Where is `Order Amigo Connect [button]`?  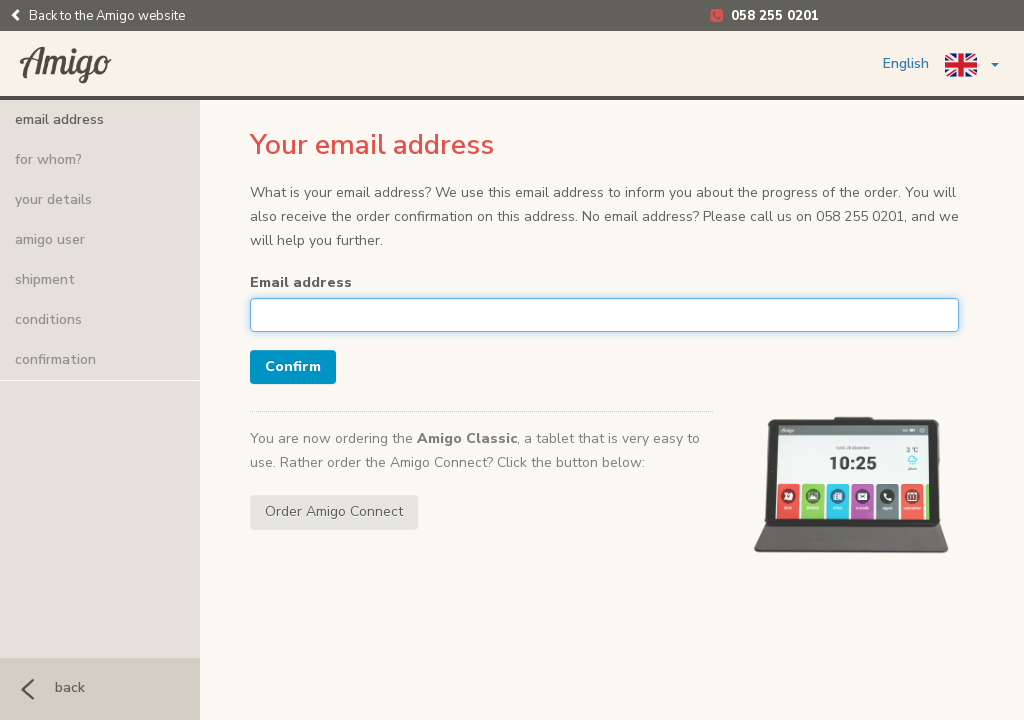 Order Amigo Connect [button] is located at coordinates (334, 511).